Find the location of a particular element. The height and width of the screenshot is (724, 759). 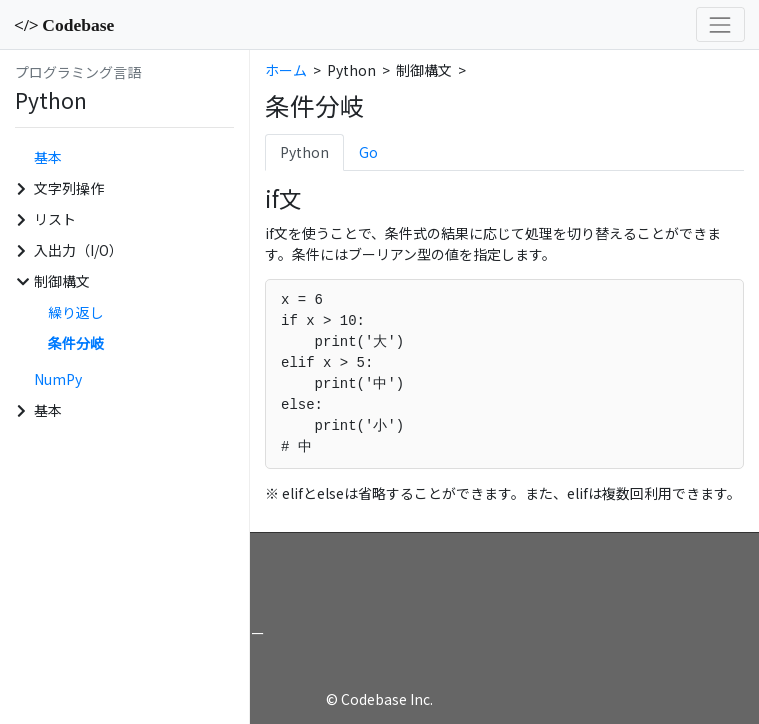

Python is located at coordinates (304, 152).